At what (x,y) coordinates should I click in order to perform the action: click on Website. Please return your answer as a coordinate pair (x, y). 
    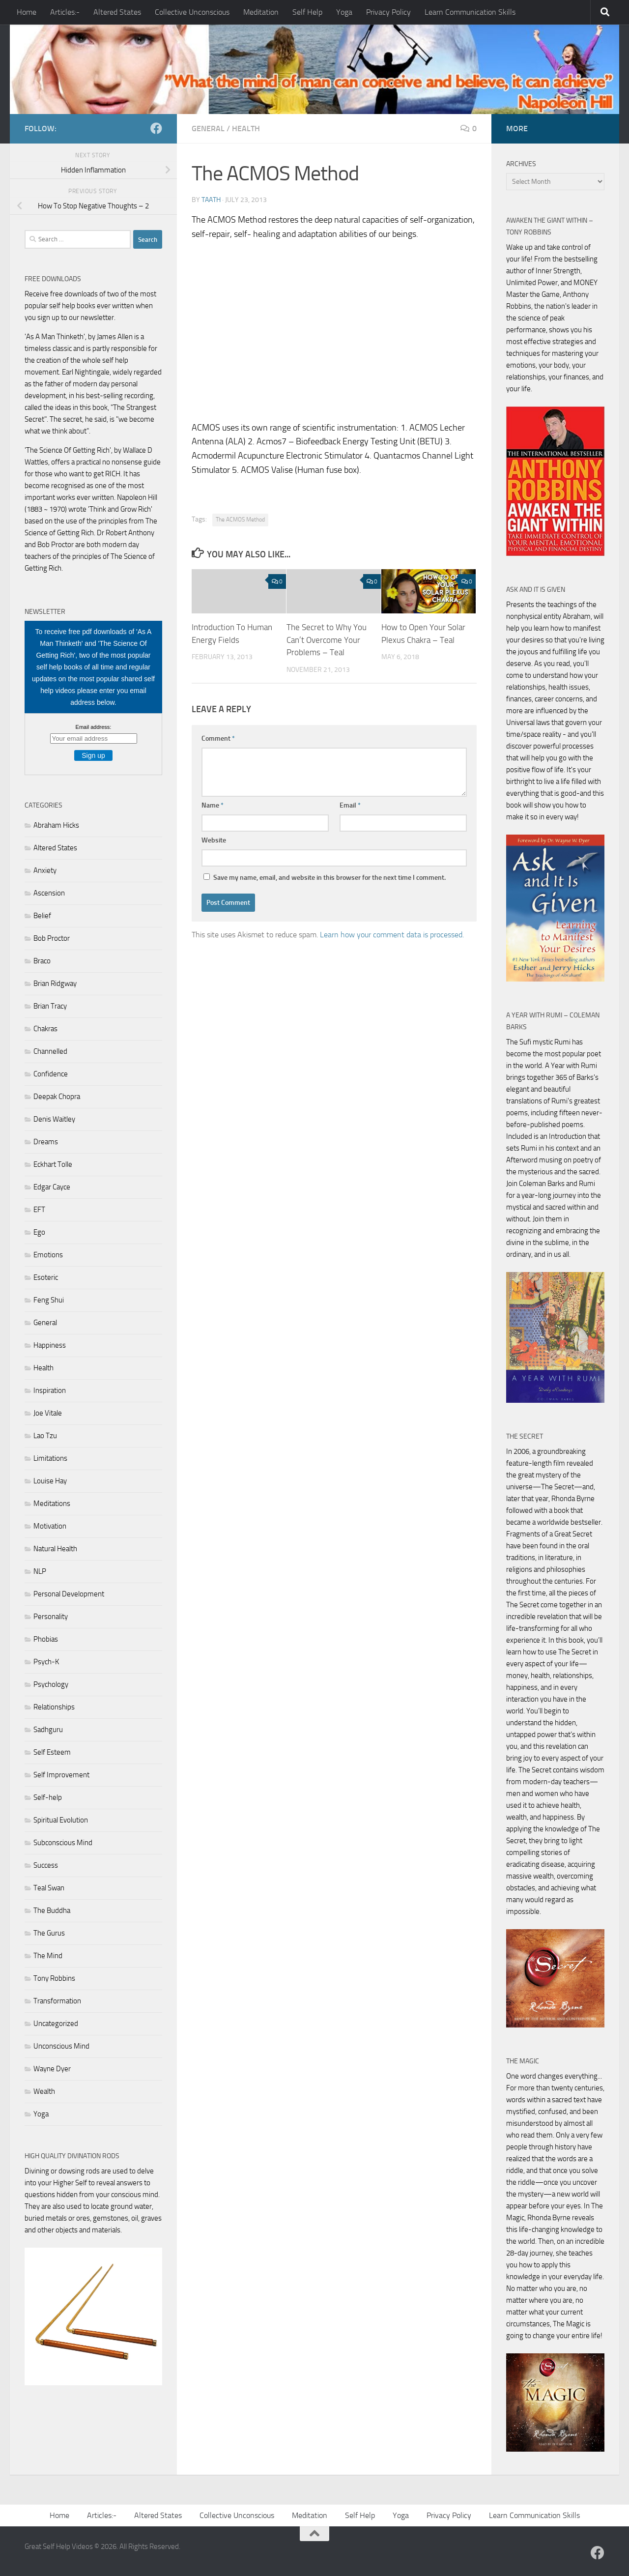
    Looking at the image, I should click on (213, 840).